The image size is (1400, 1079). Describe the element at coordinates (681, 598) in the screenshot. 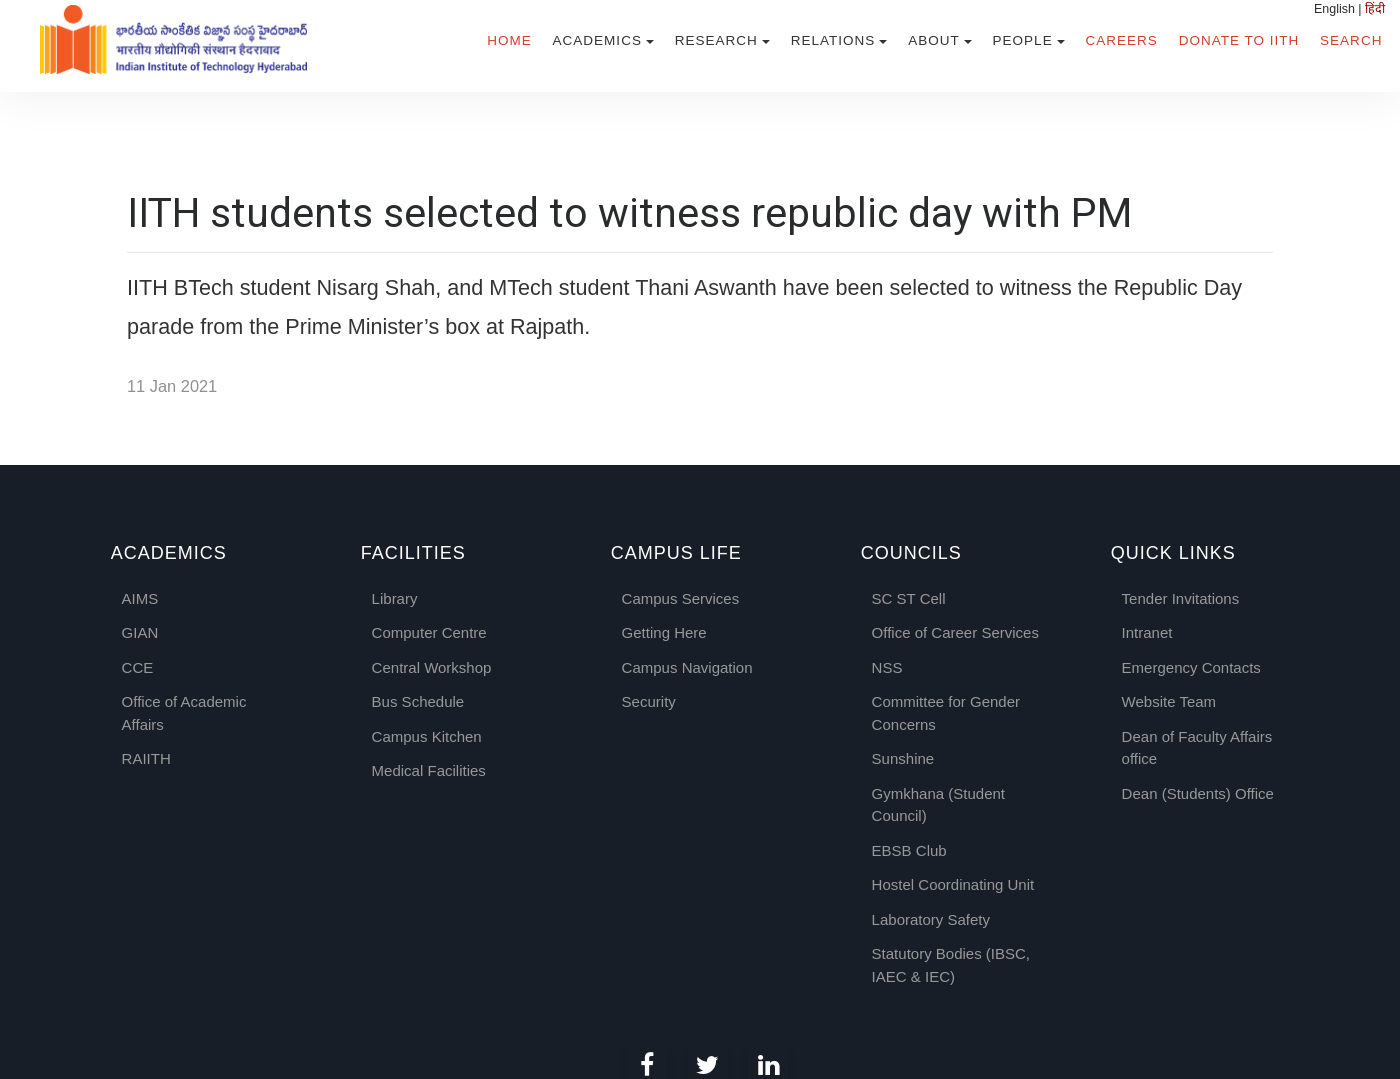

I see `Campus Services` at that location.